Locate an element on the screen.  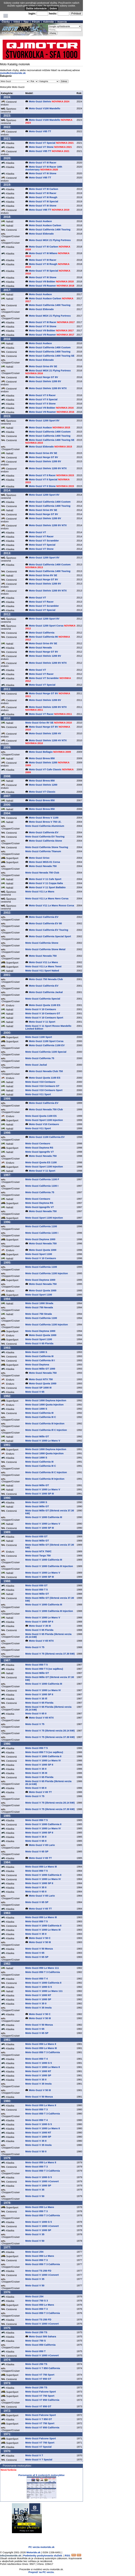
Moto Guzzi V85 TT is located at coordinates (38, 131).